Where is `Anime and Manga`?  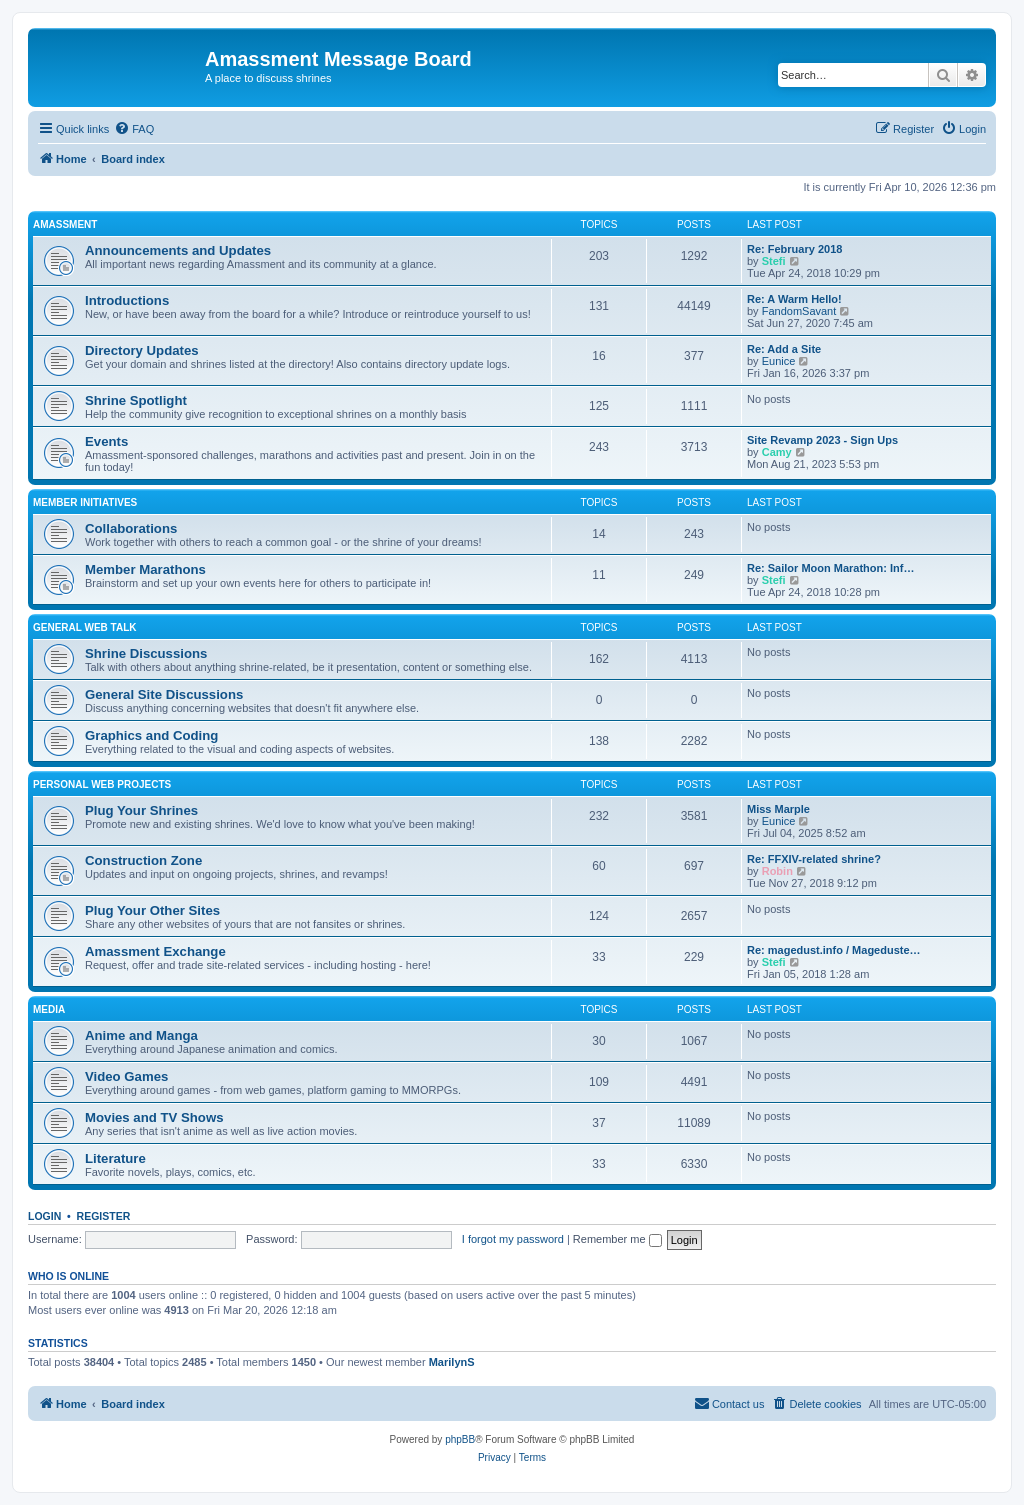 Anime and Manga is located at coordinates (141, 1035).